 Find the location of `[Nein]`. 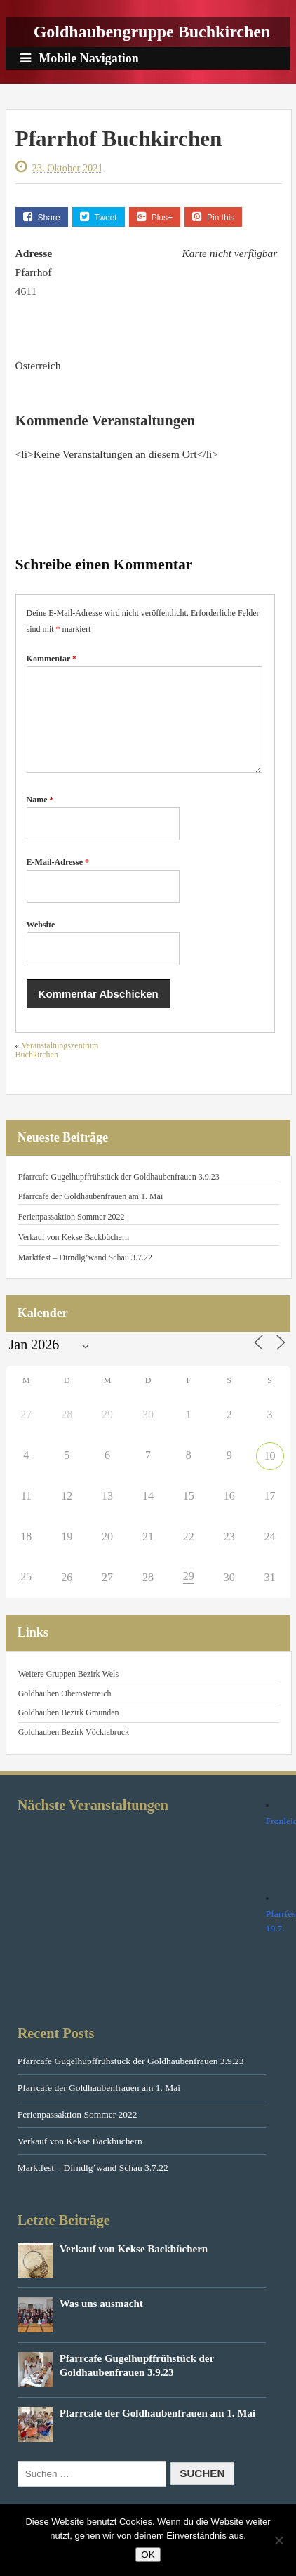

[Nein] is located at coordinates (278, 2540).